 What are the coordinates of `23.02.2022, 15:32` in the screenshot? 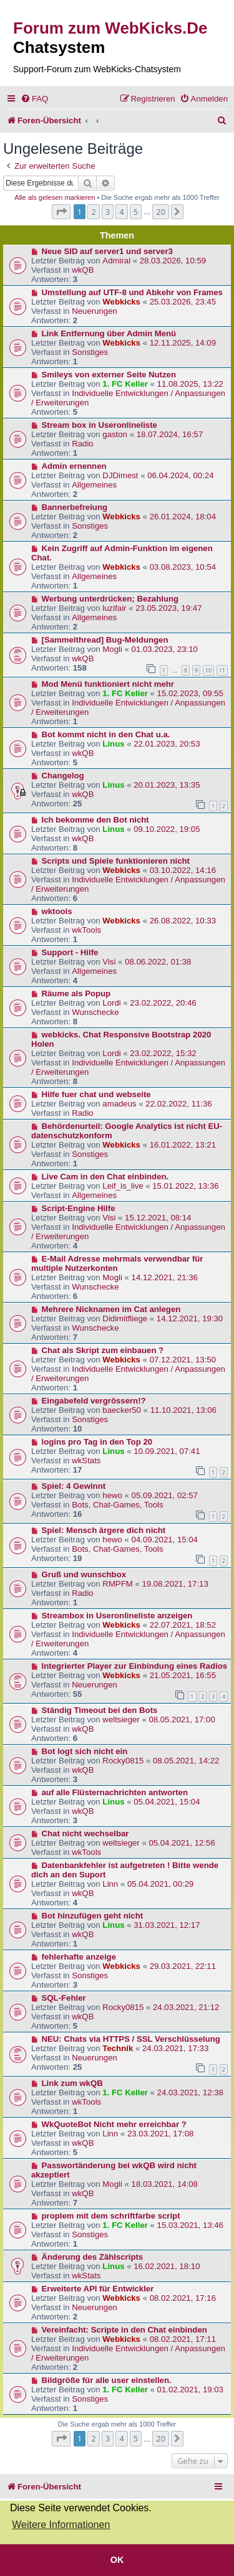 It's located at (163, 1053).